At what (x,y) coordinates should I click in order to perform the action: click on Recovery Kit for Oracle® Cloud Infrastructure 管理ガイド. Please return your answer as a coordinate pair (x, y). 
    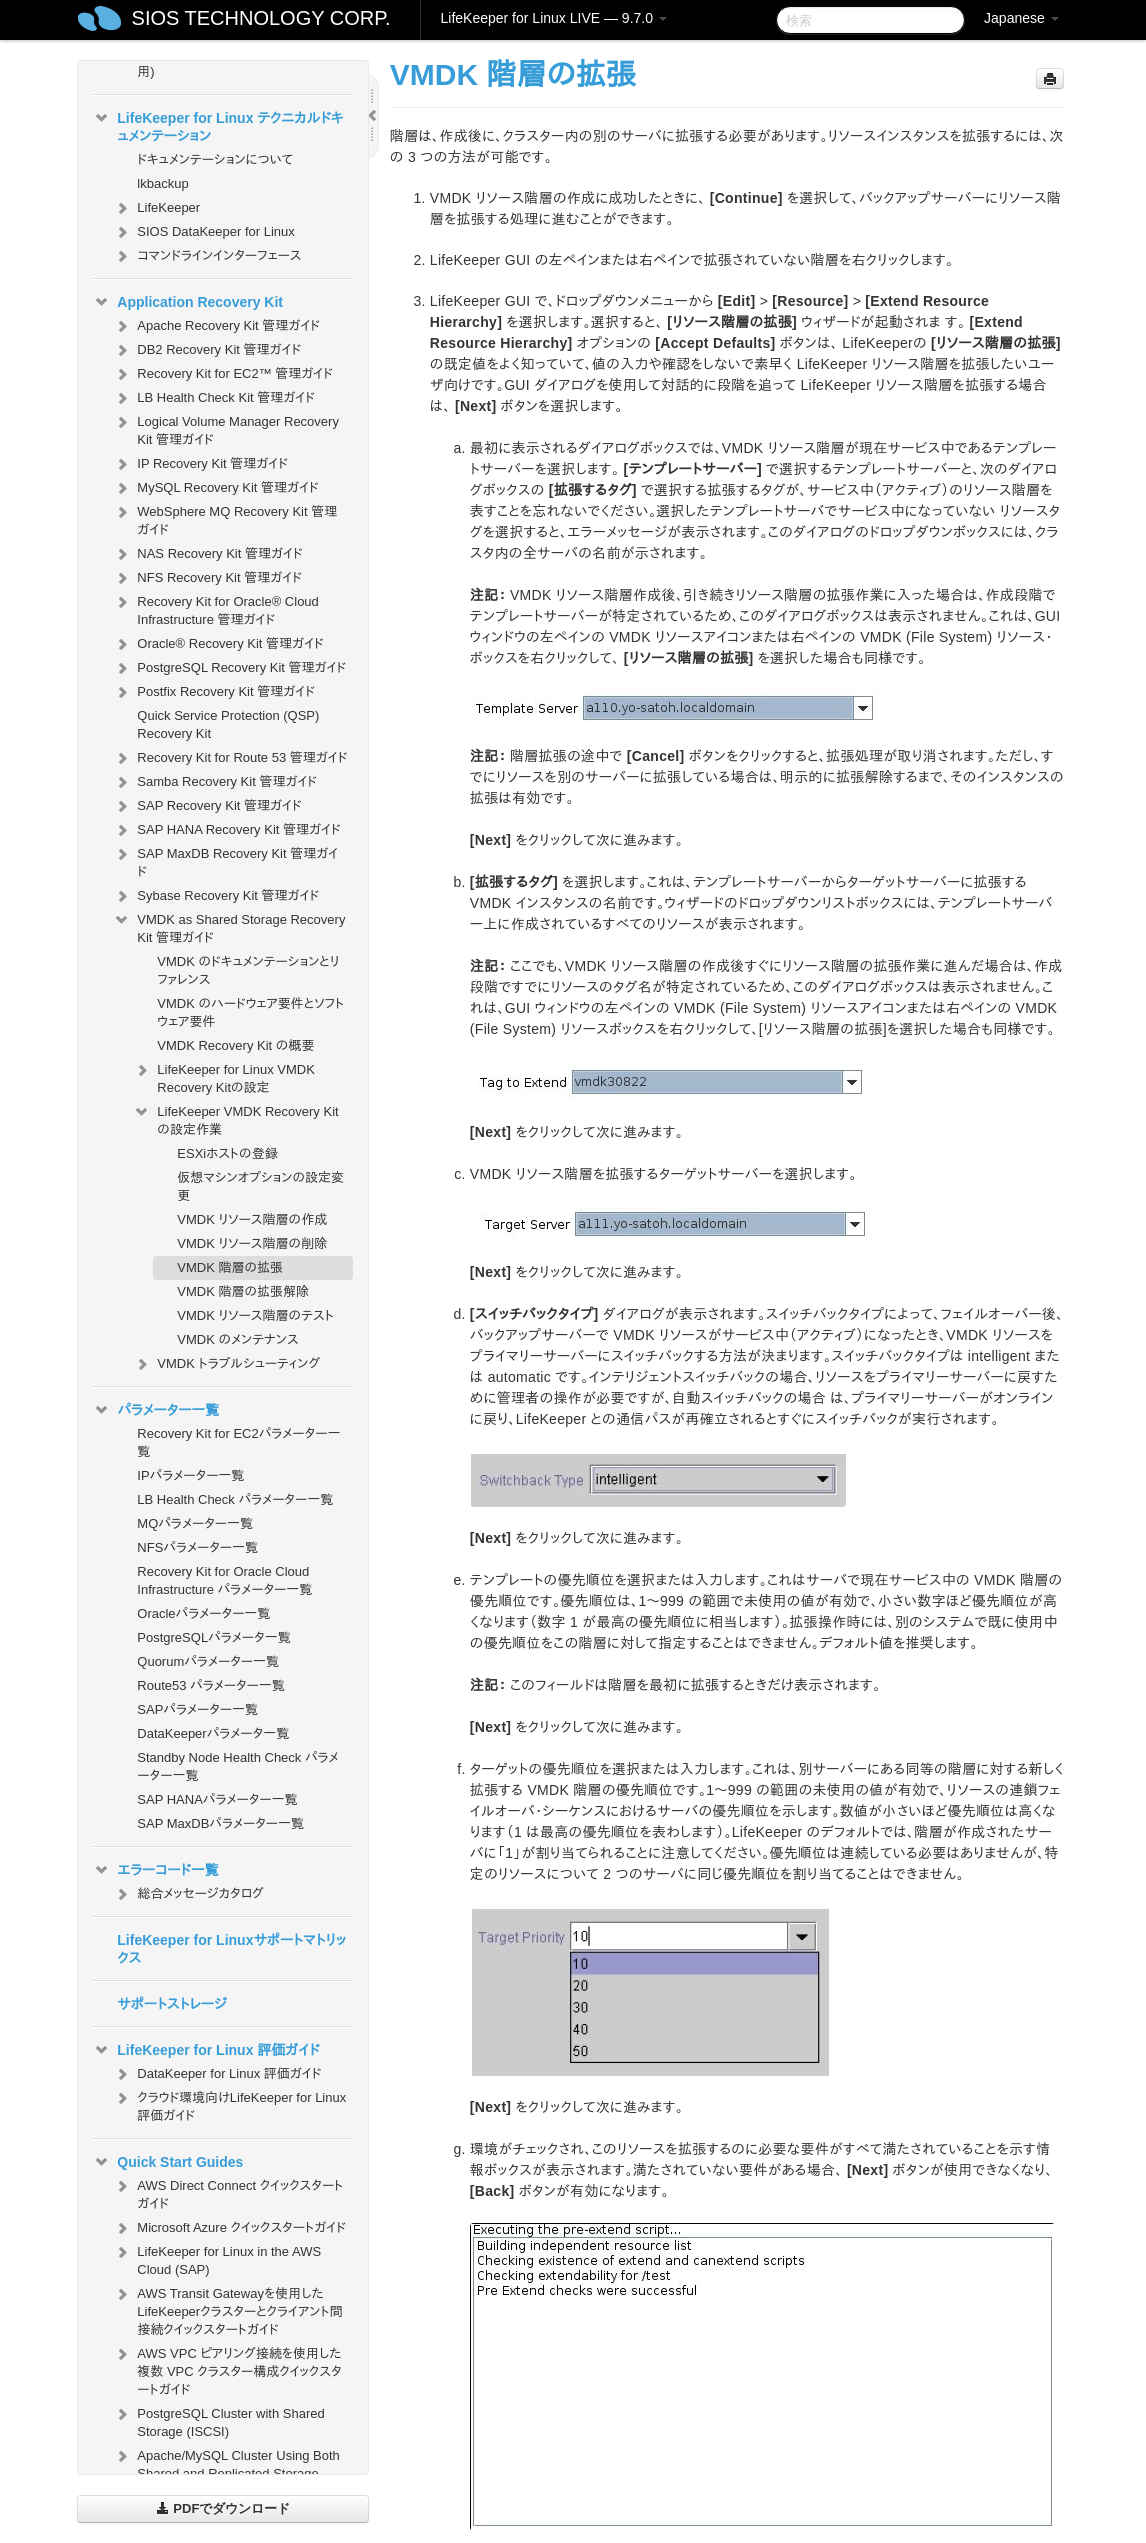
    Looking at the image, I should click on (216, 608).